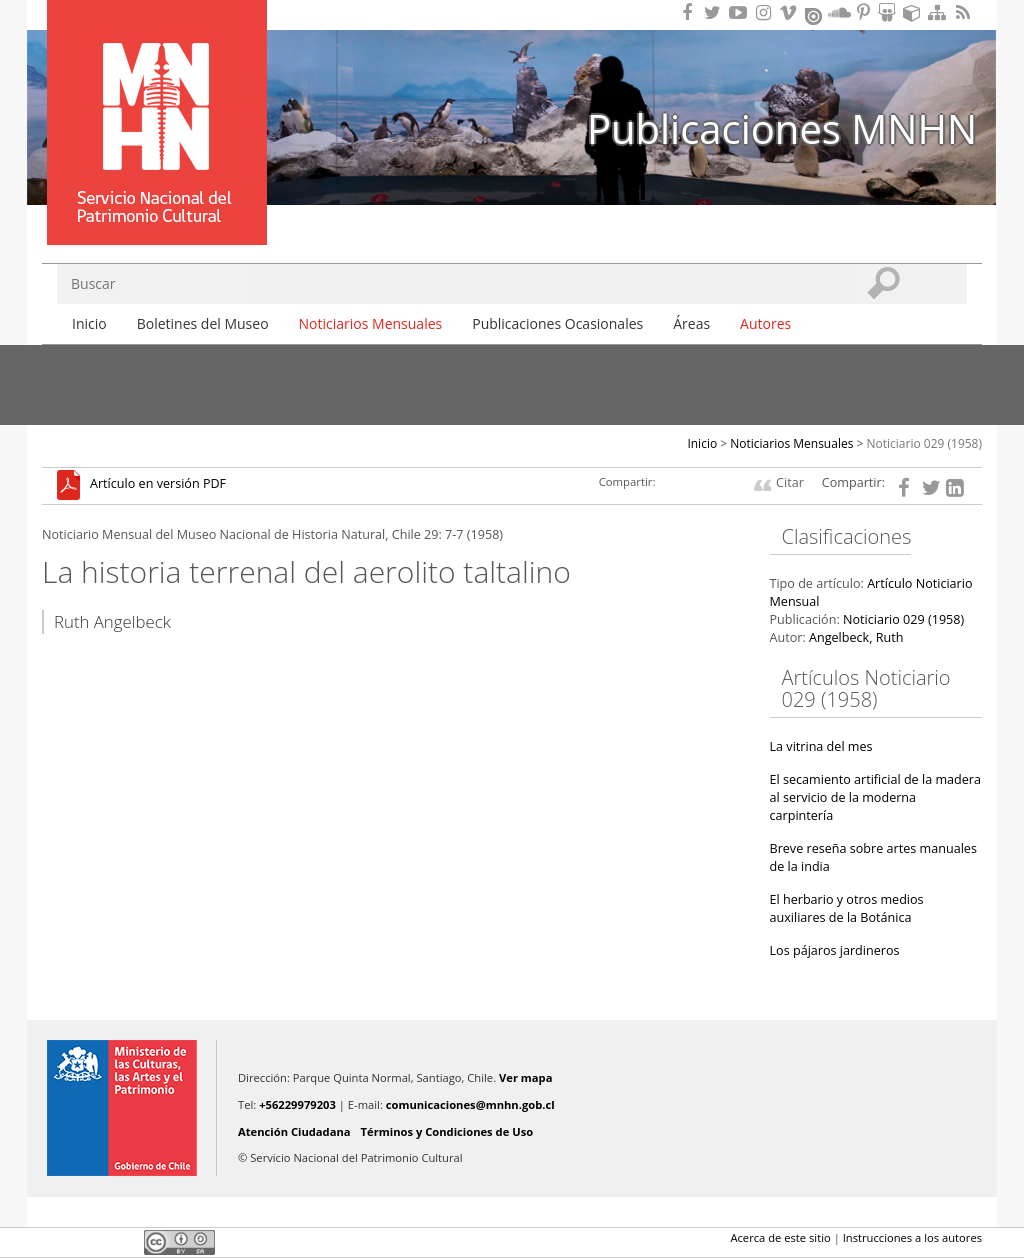  Describe the element at coordinates (915, 12) in the screenshot. I see `Encuentranos en Sketchfab` at that location.